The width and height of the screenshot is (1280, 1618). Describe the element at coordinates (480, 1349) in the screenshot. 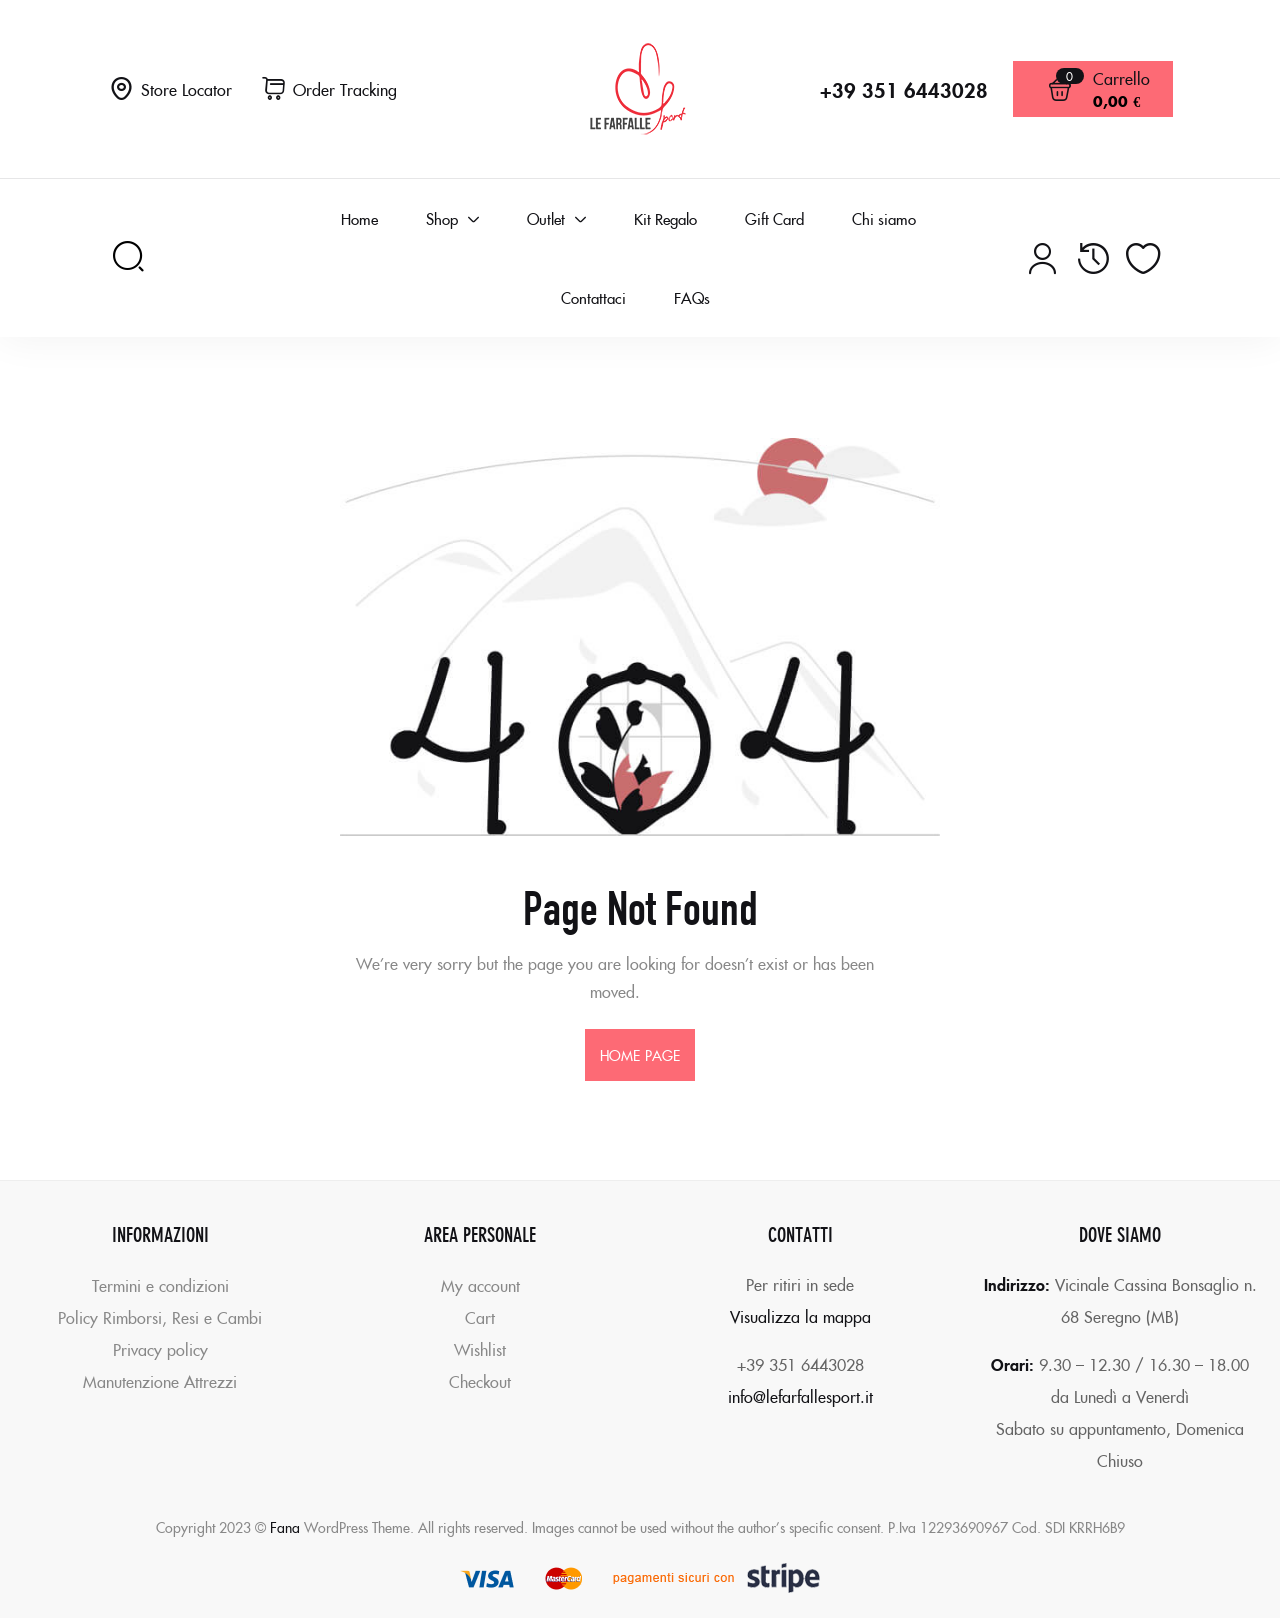

I see `Wishlist` at that location.